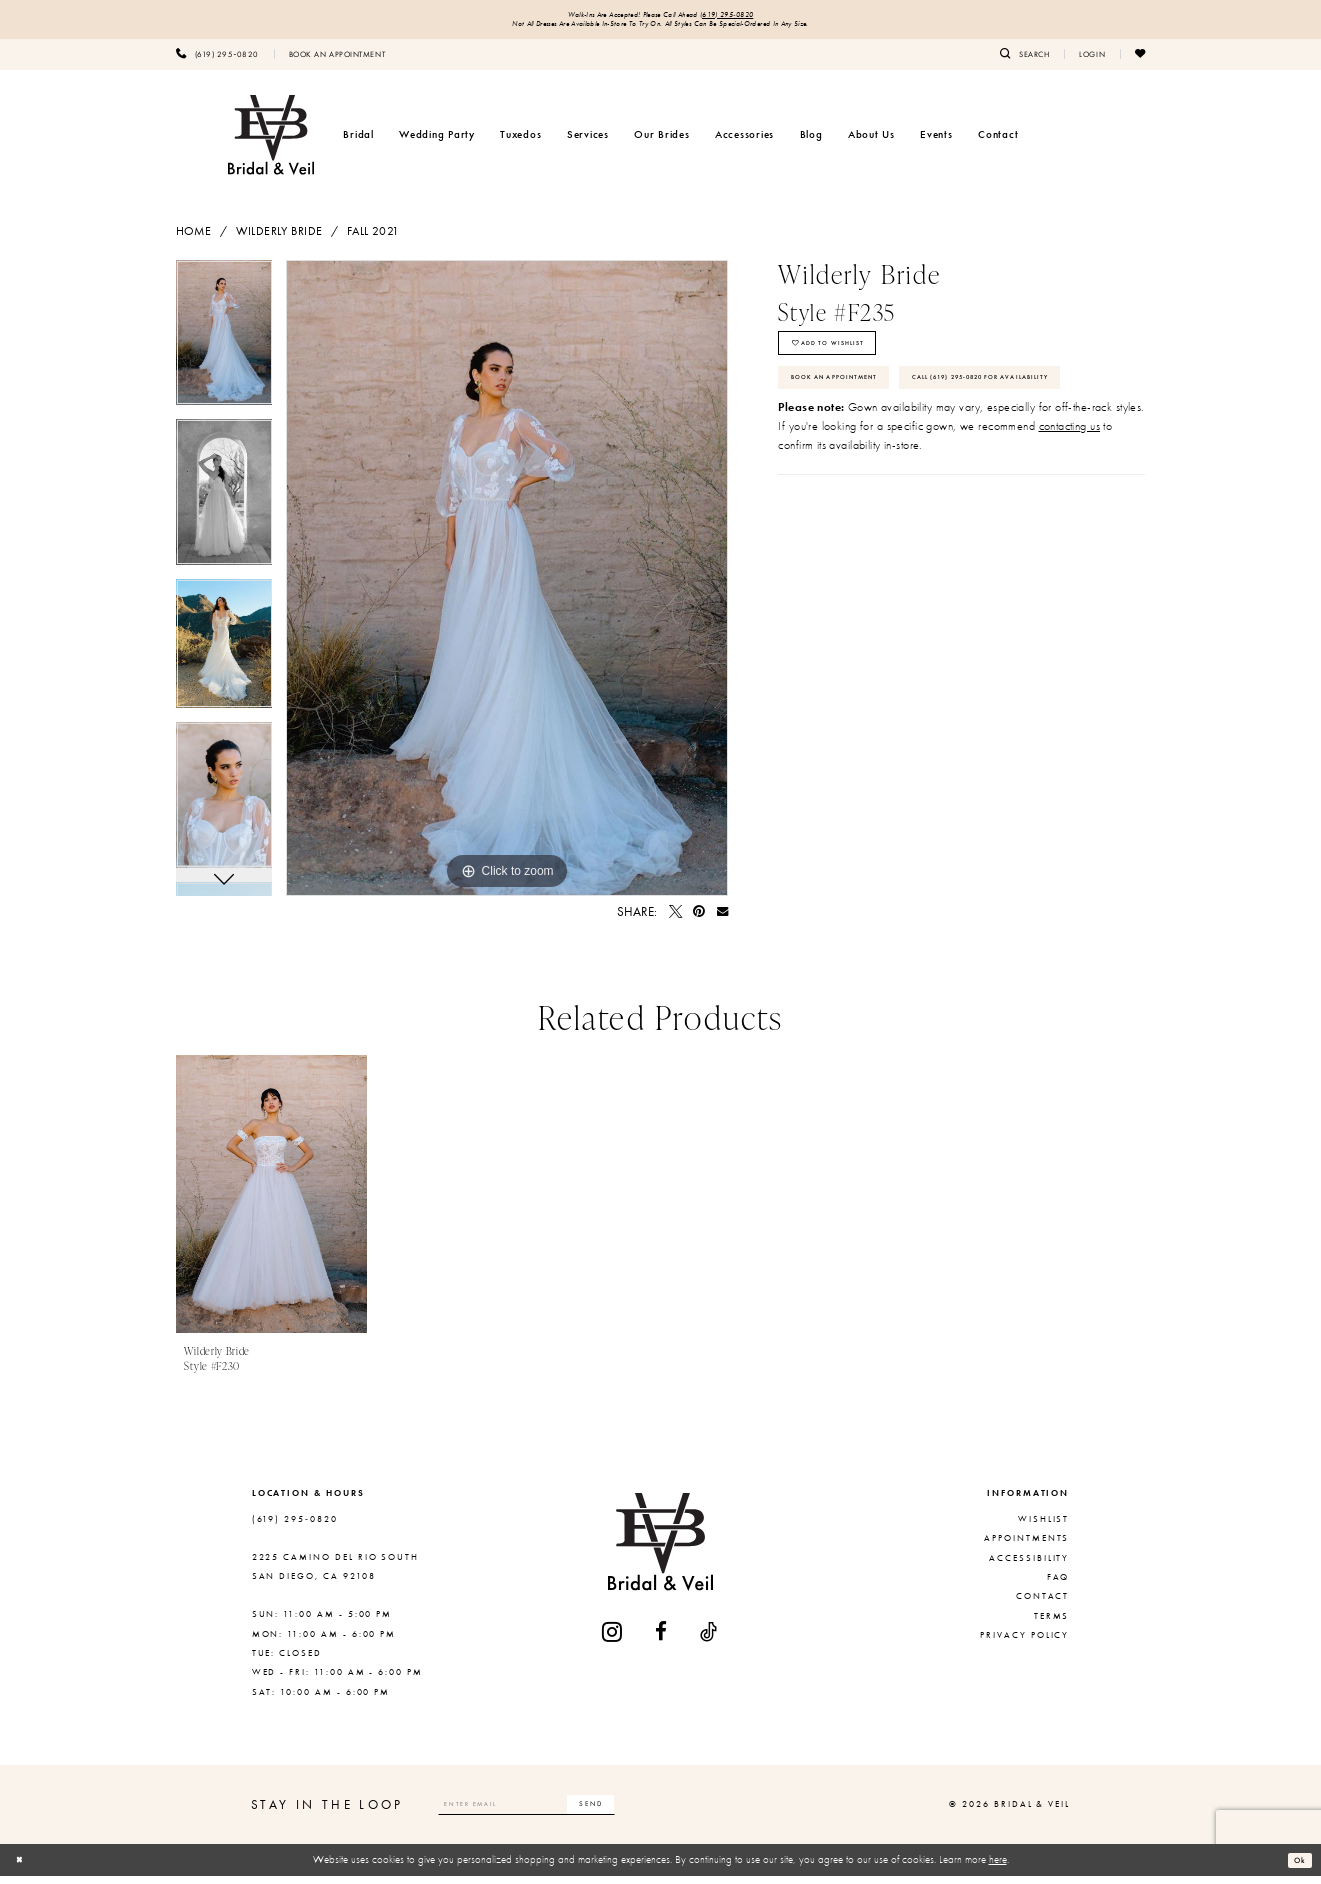 The image size is (1321, 1884). Describe the element at coordinates (272, 1202) in the screenshot. I see `[presentation]` at that location.